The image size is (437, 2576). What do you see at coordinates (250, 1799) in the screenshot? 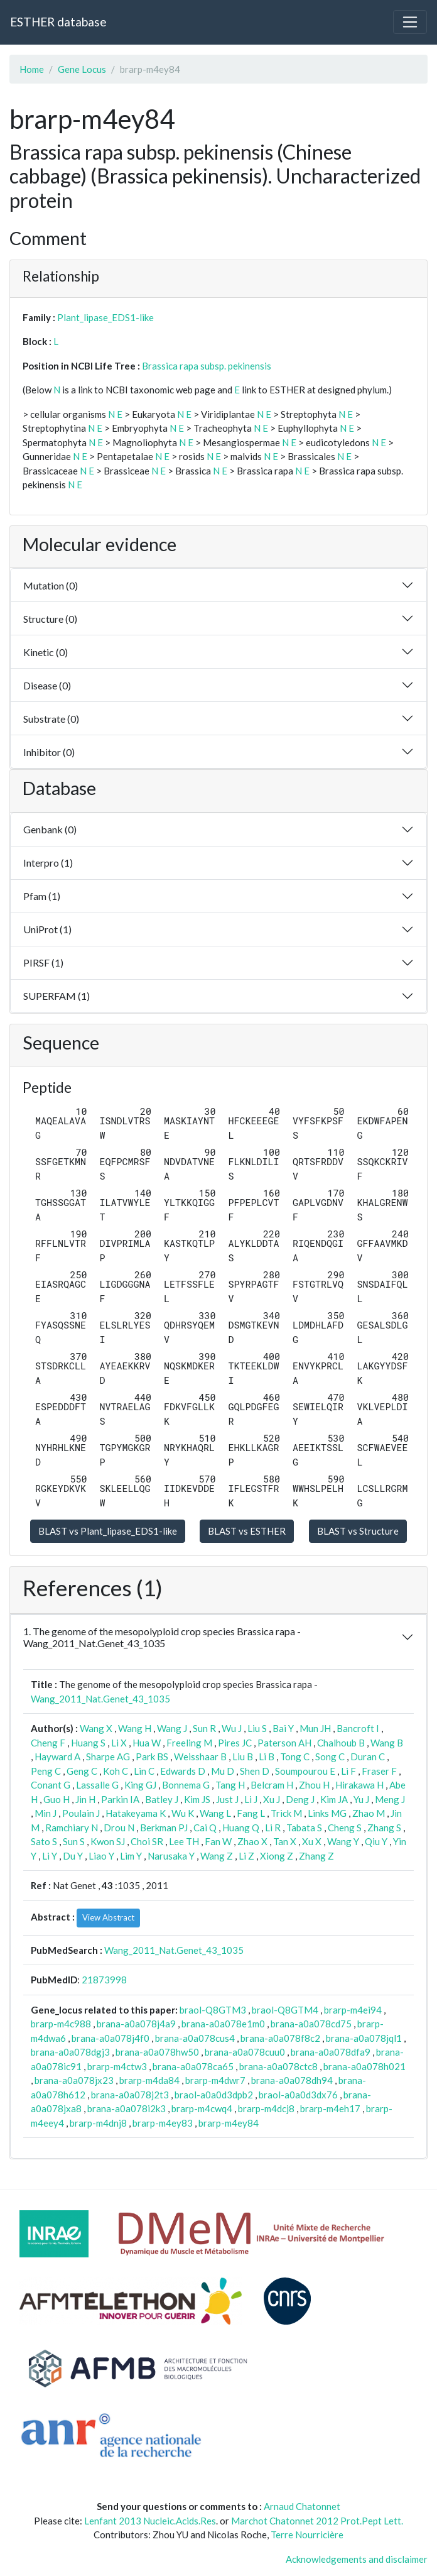
I see `Li J` at bounding box center [250, 1799].